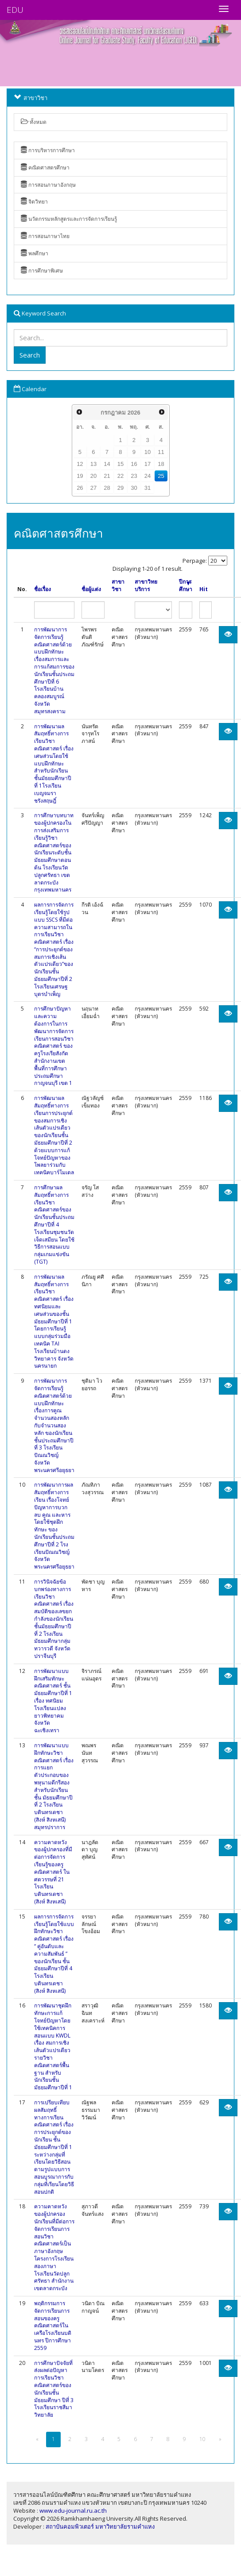  I want to click on 13, so click(93, 464).